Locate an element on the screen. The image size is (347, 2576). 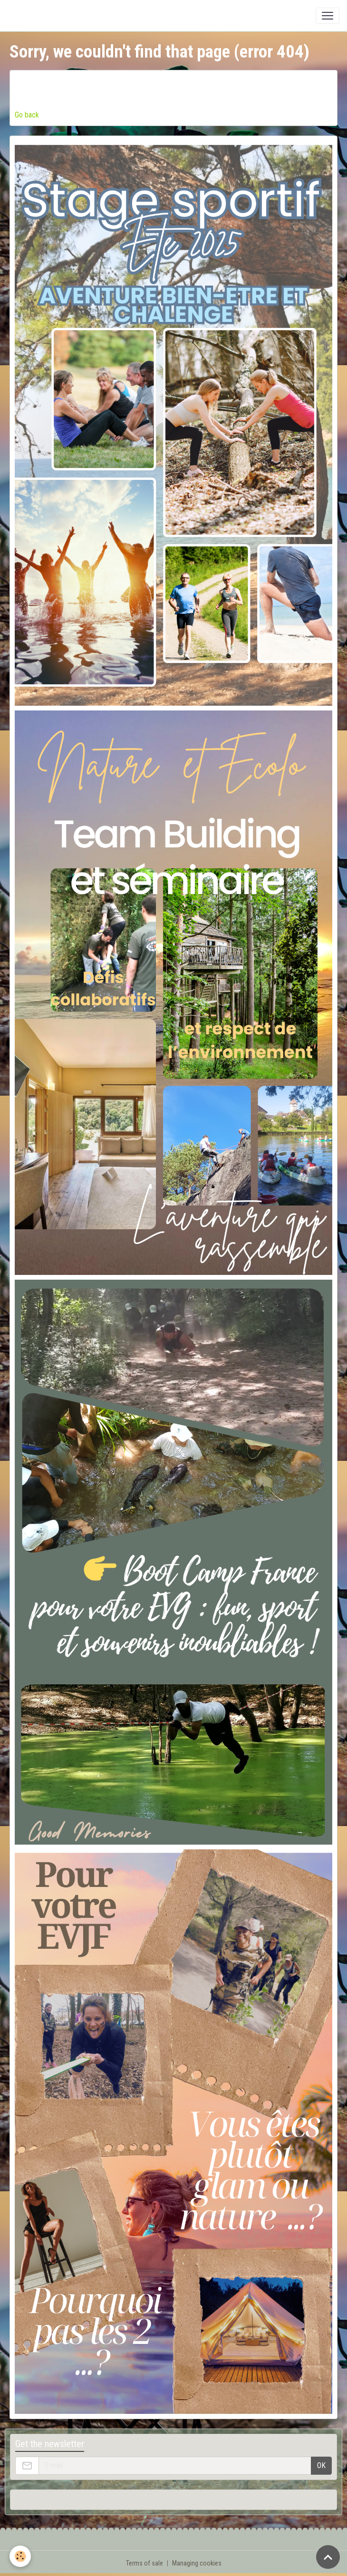
[Scroll top] is located at coordinates (328, 2557).